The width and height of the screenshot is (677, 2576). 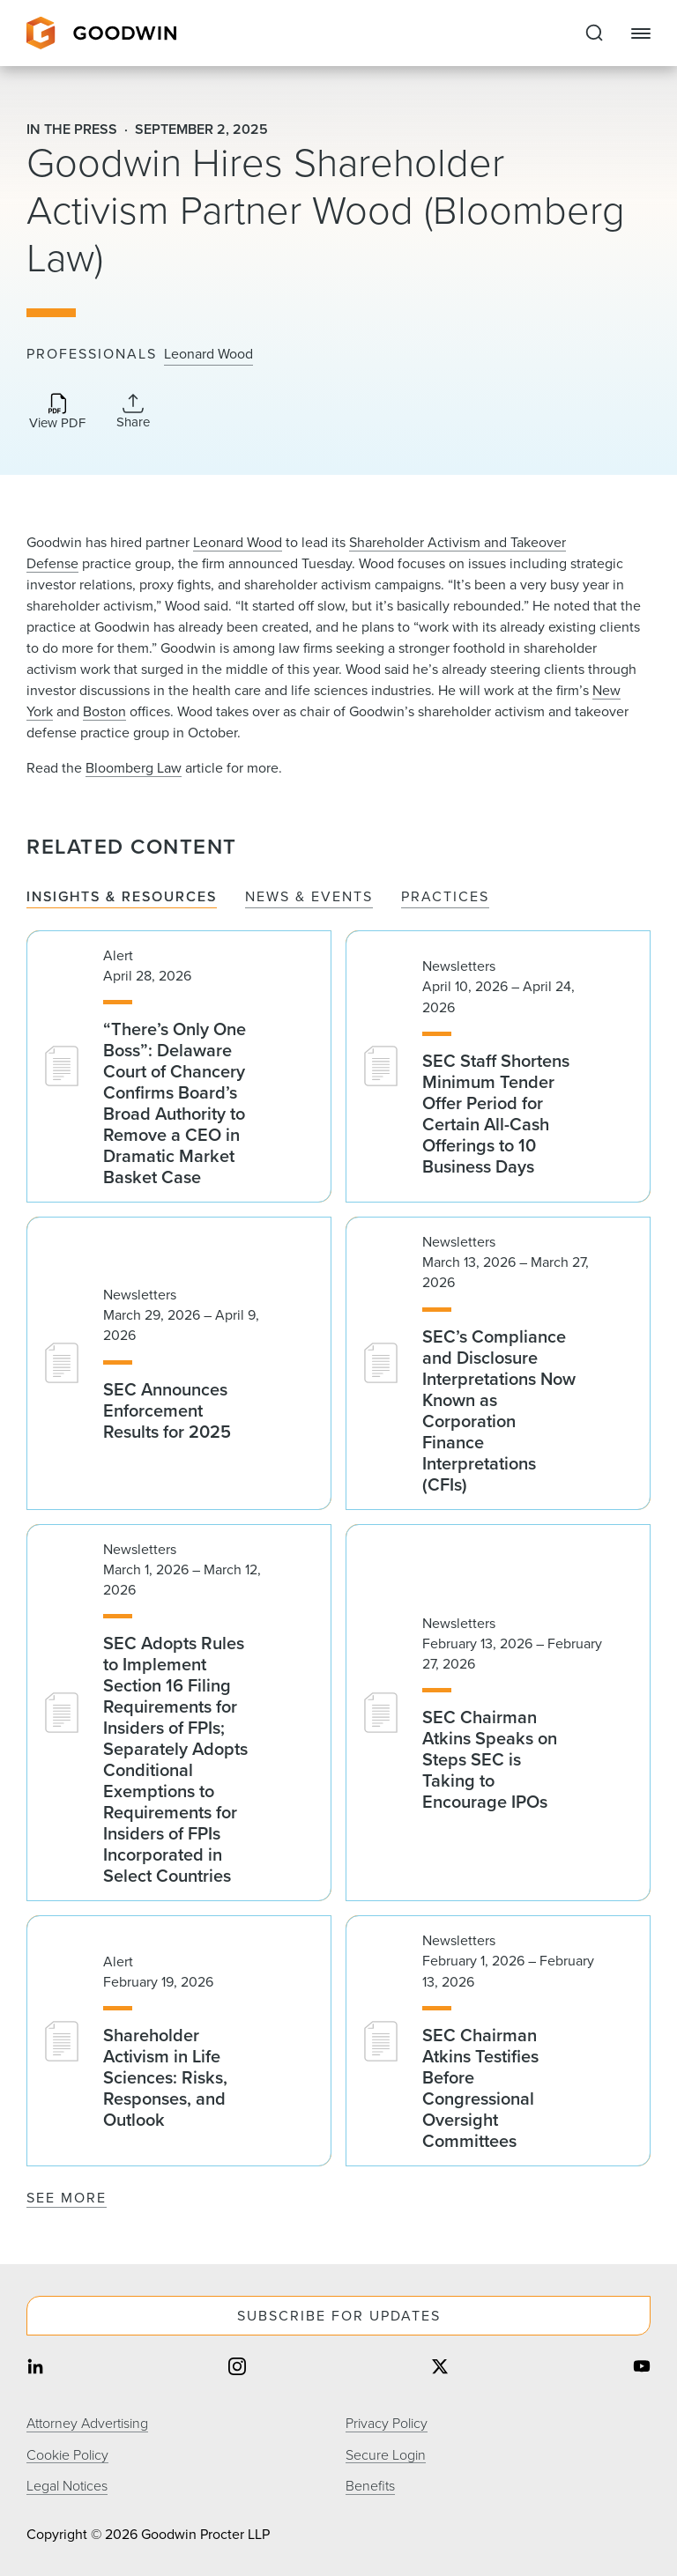 What do you see at coordinates (642, 2368) in the screenshot?
I see `[Share on youtube]` at bounding box center [642, 2368].